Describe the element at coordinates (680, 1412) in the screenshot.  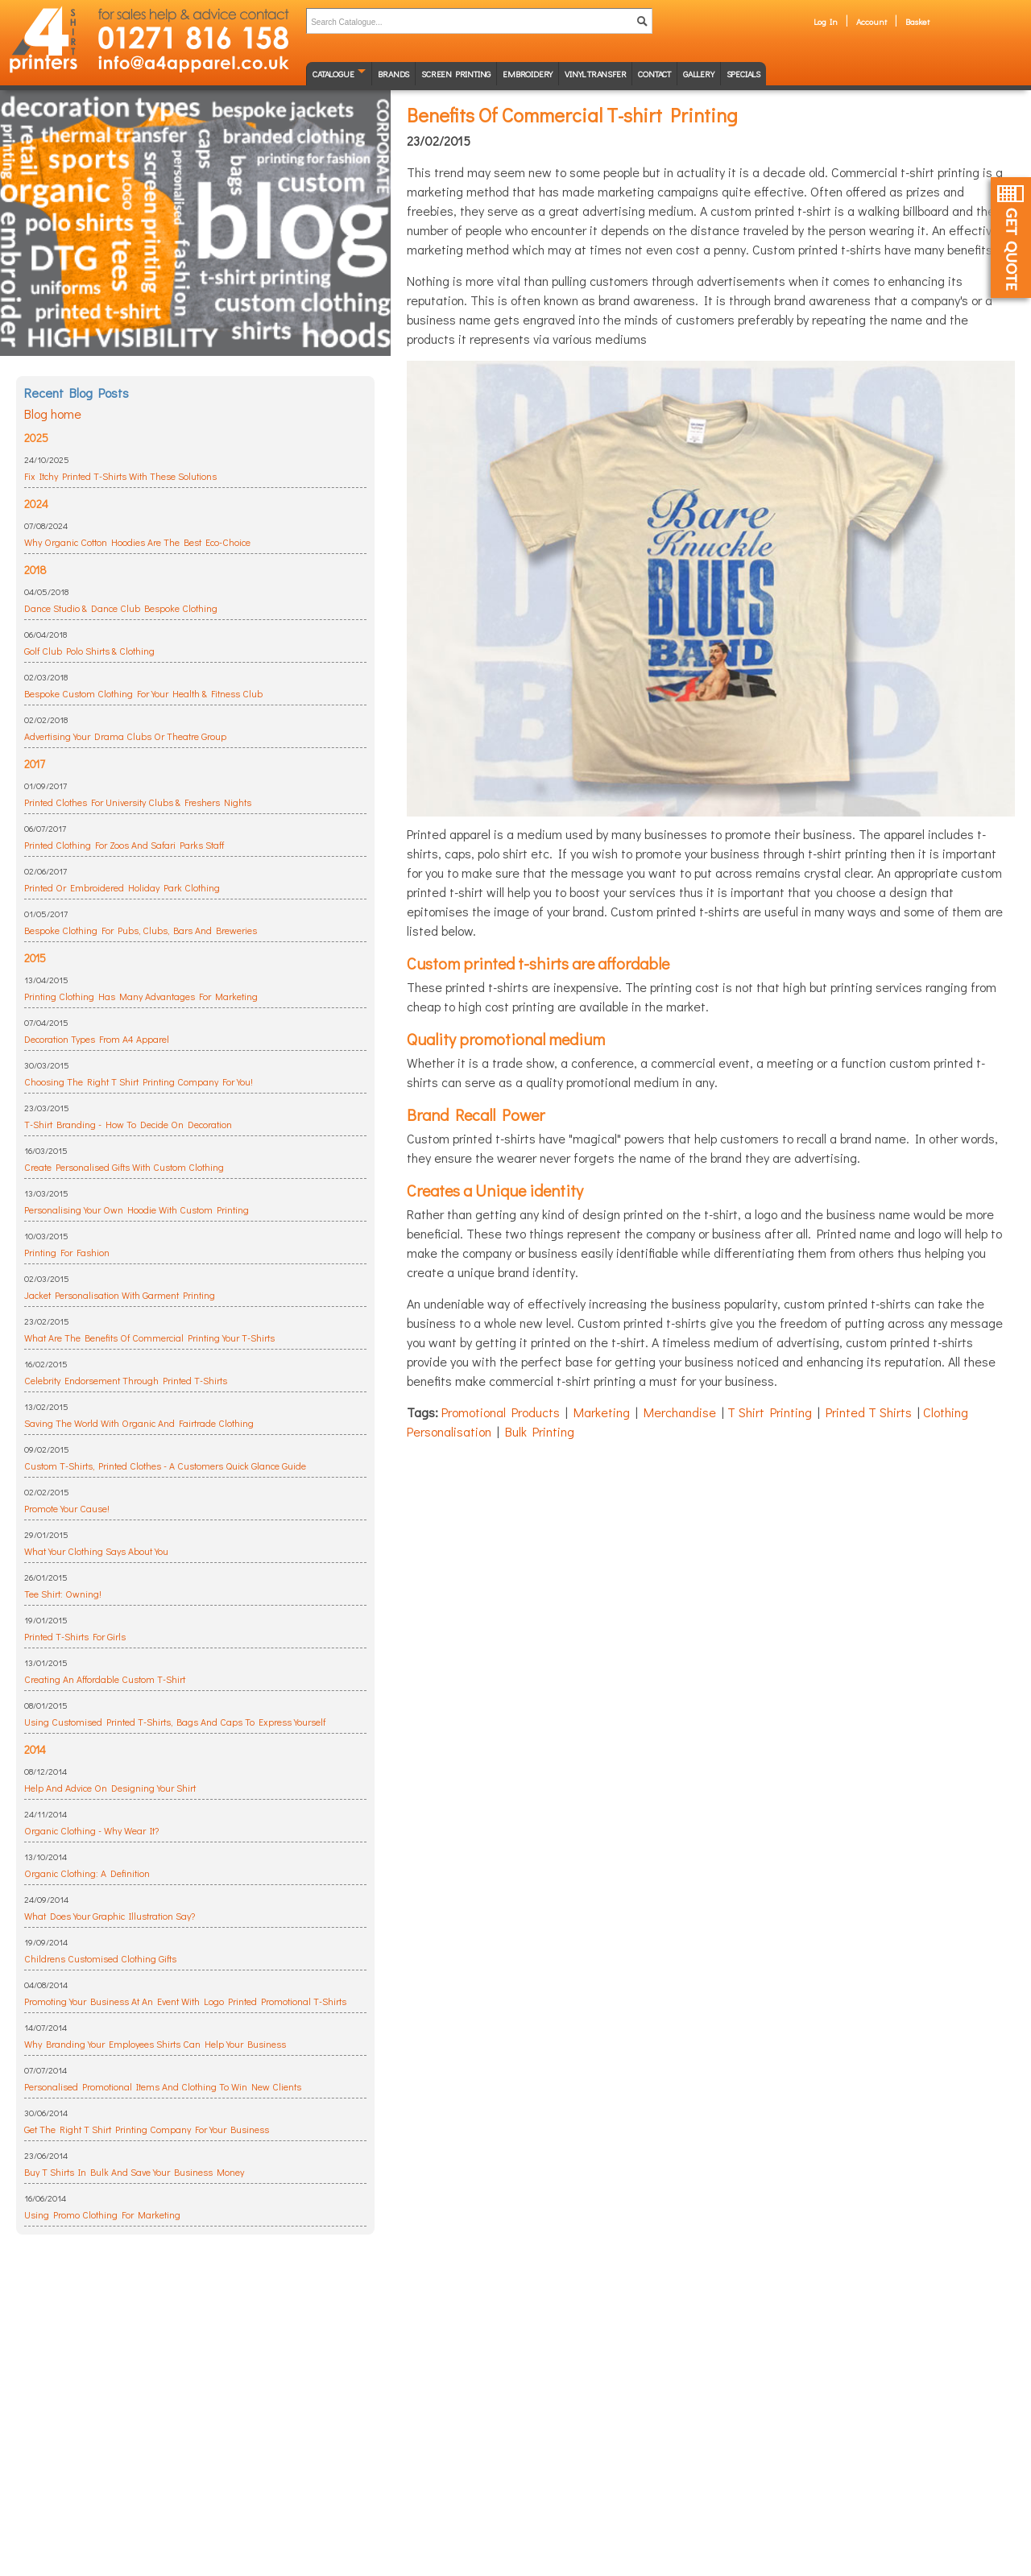
I see `Merchandise` at that location.